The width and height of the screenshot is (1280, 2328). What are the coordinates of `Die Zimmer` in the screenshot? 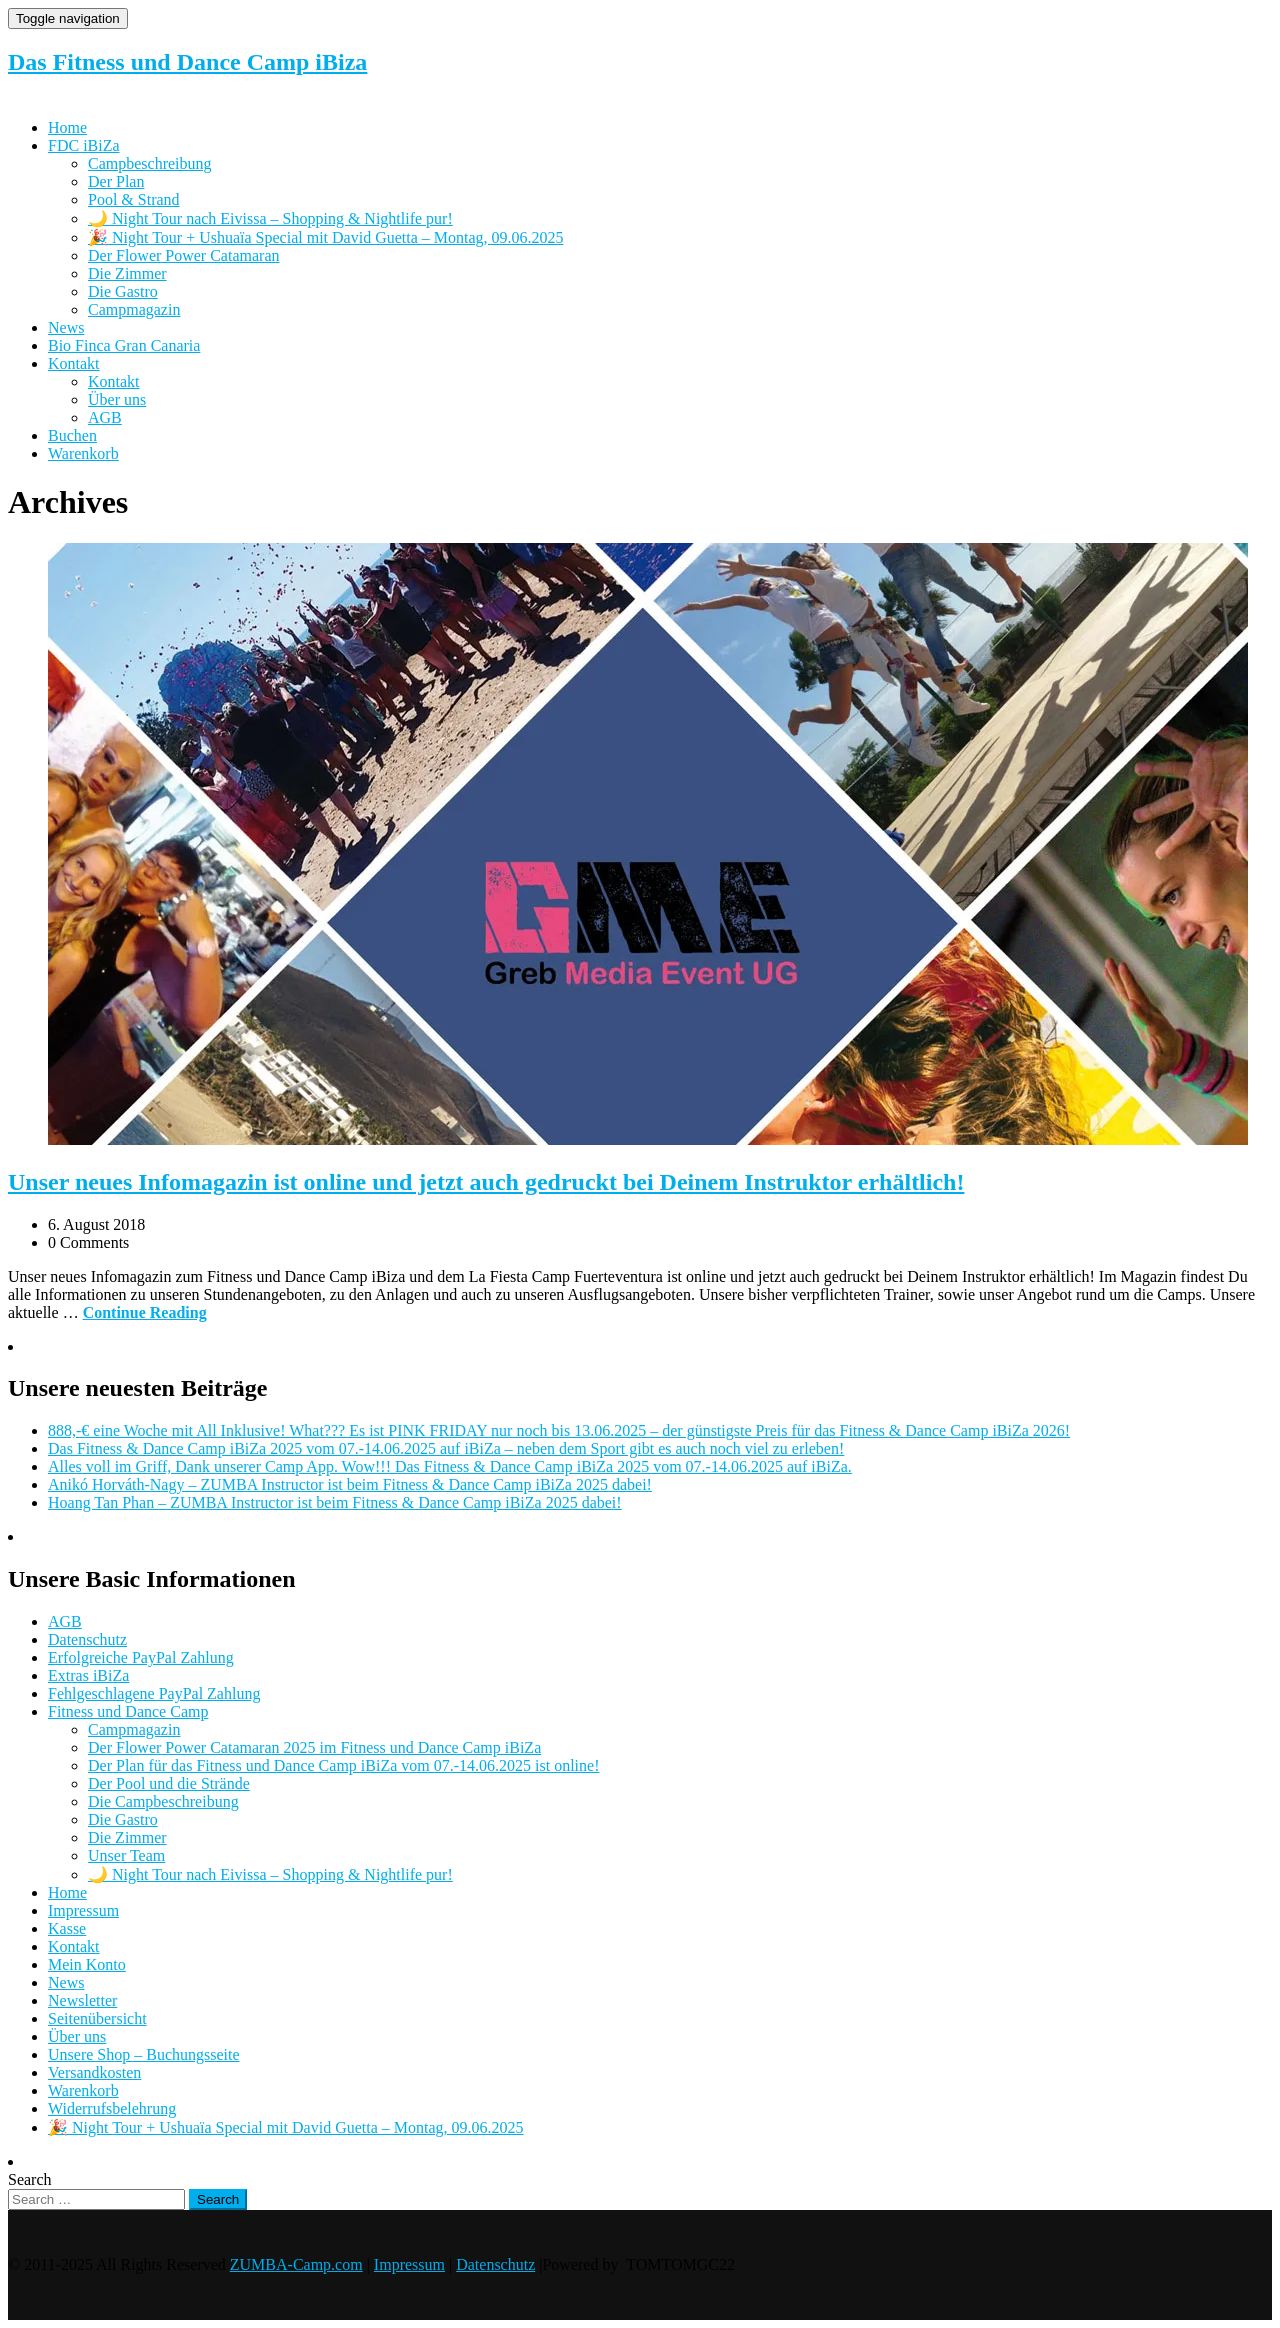 It's located at (127, 273).